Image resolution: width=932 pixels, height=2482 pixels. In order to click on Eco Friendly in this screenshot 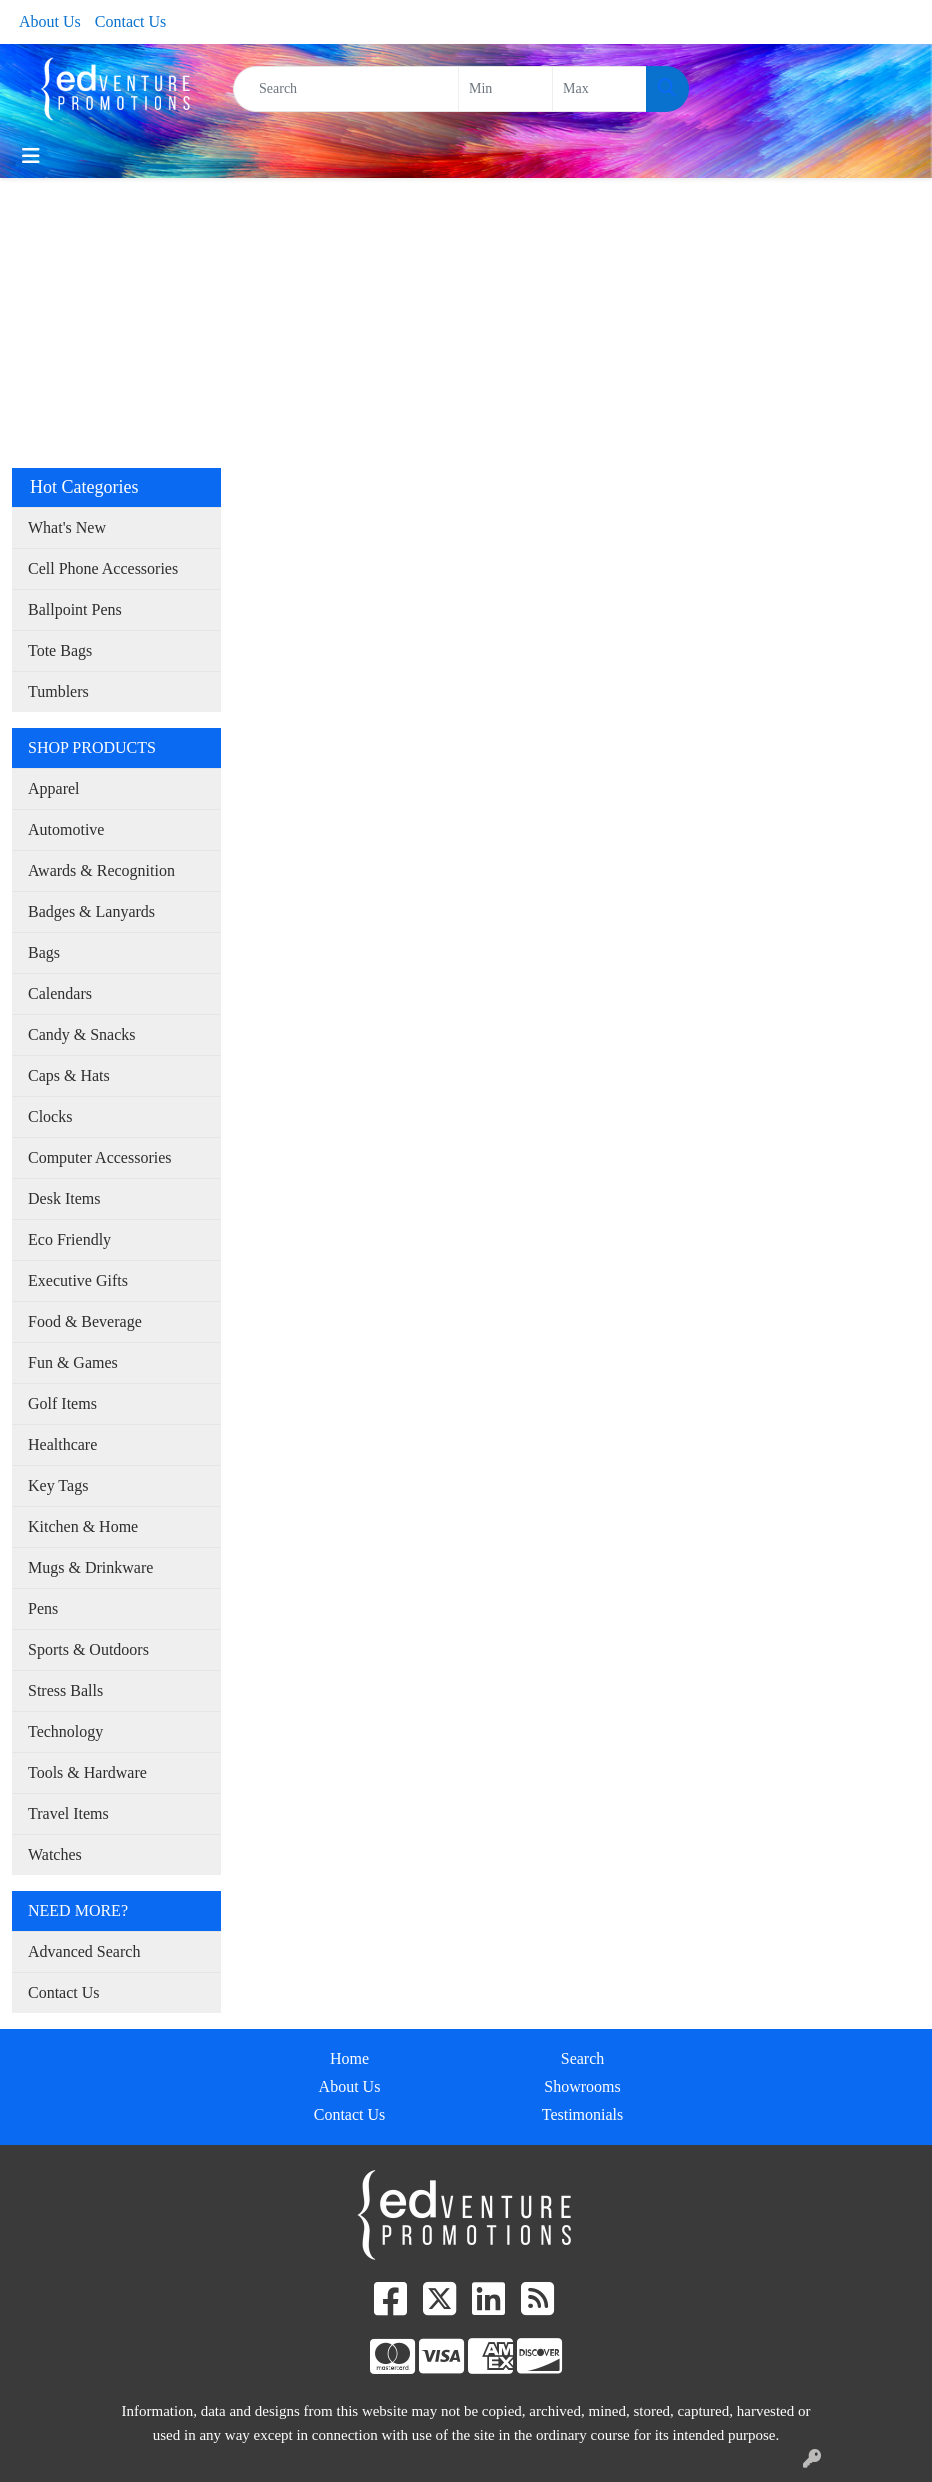, I will do `click(69, 1239)`.